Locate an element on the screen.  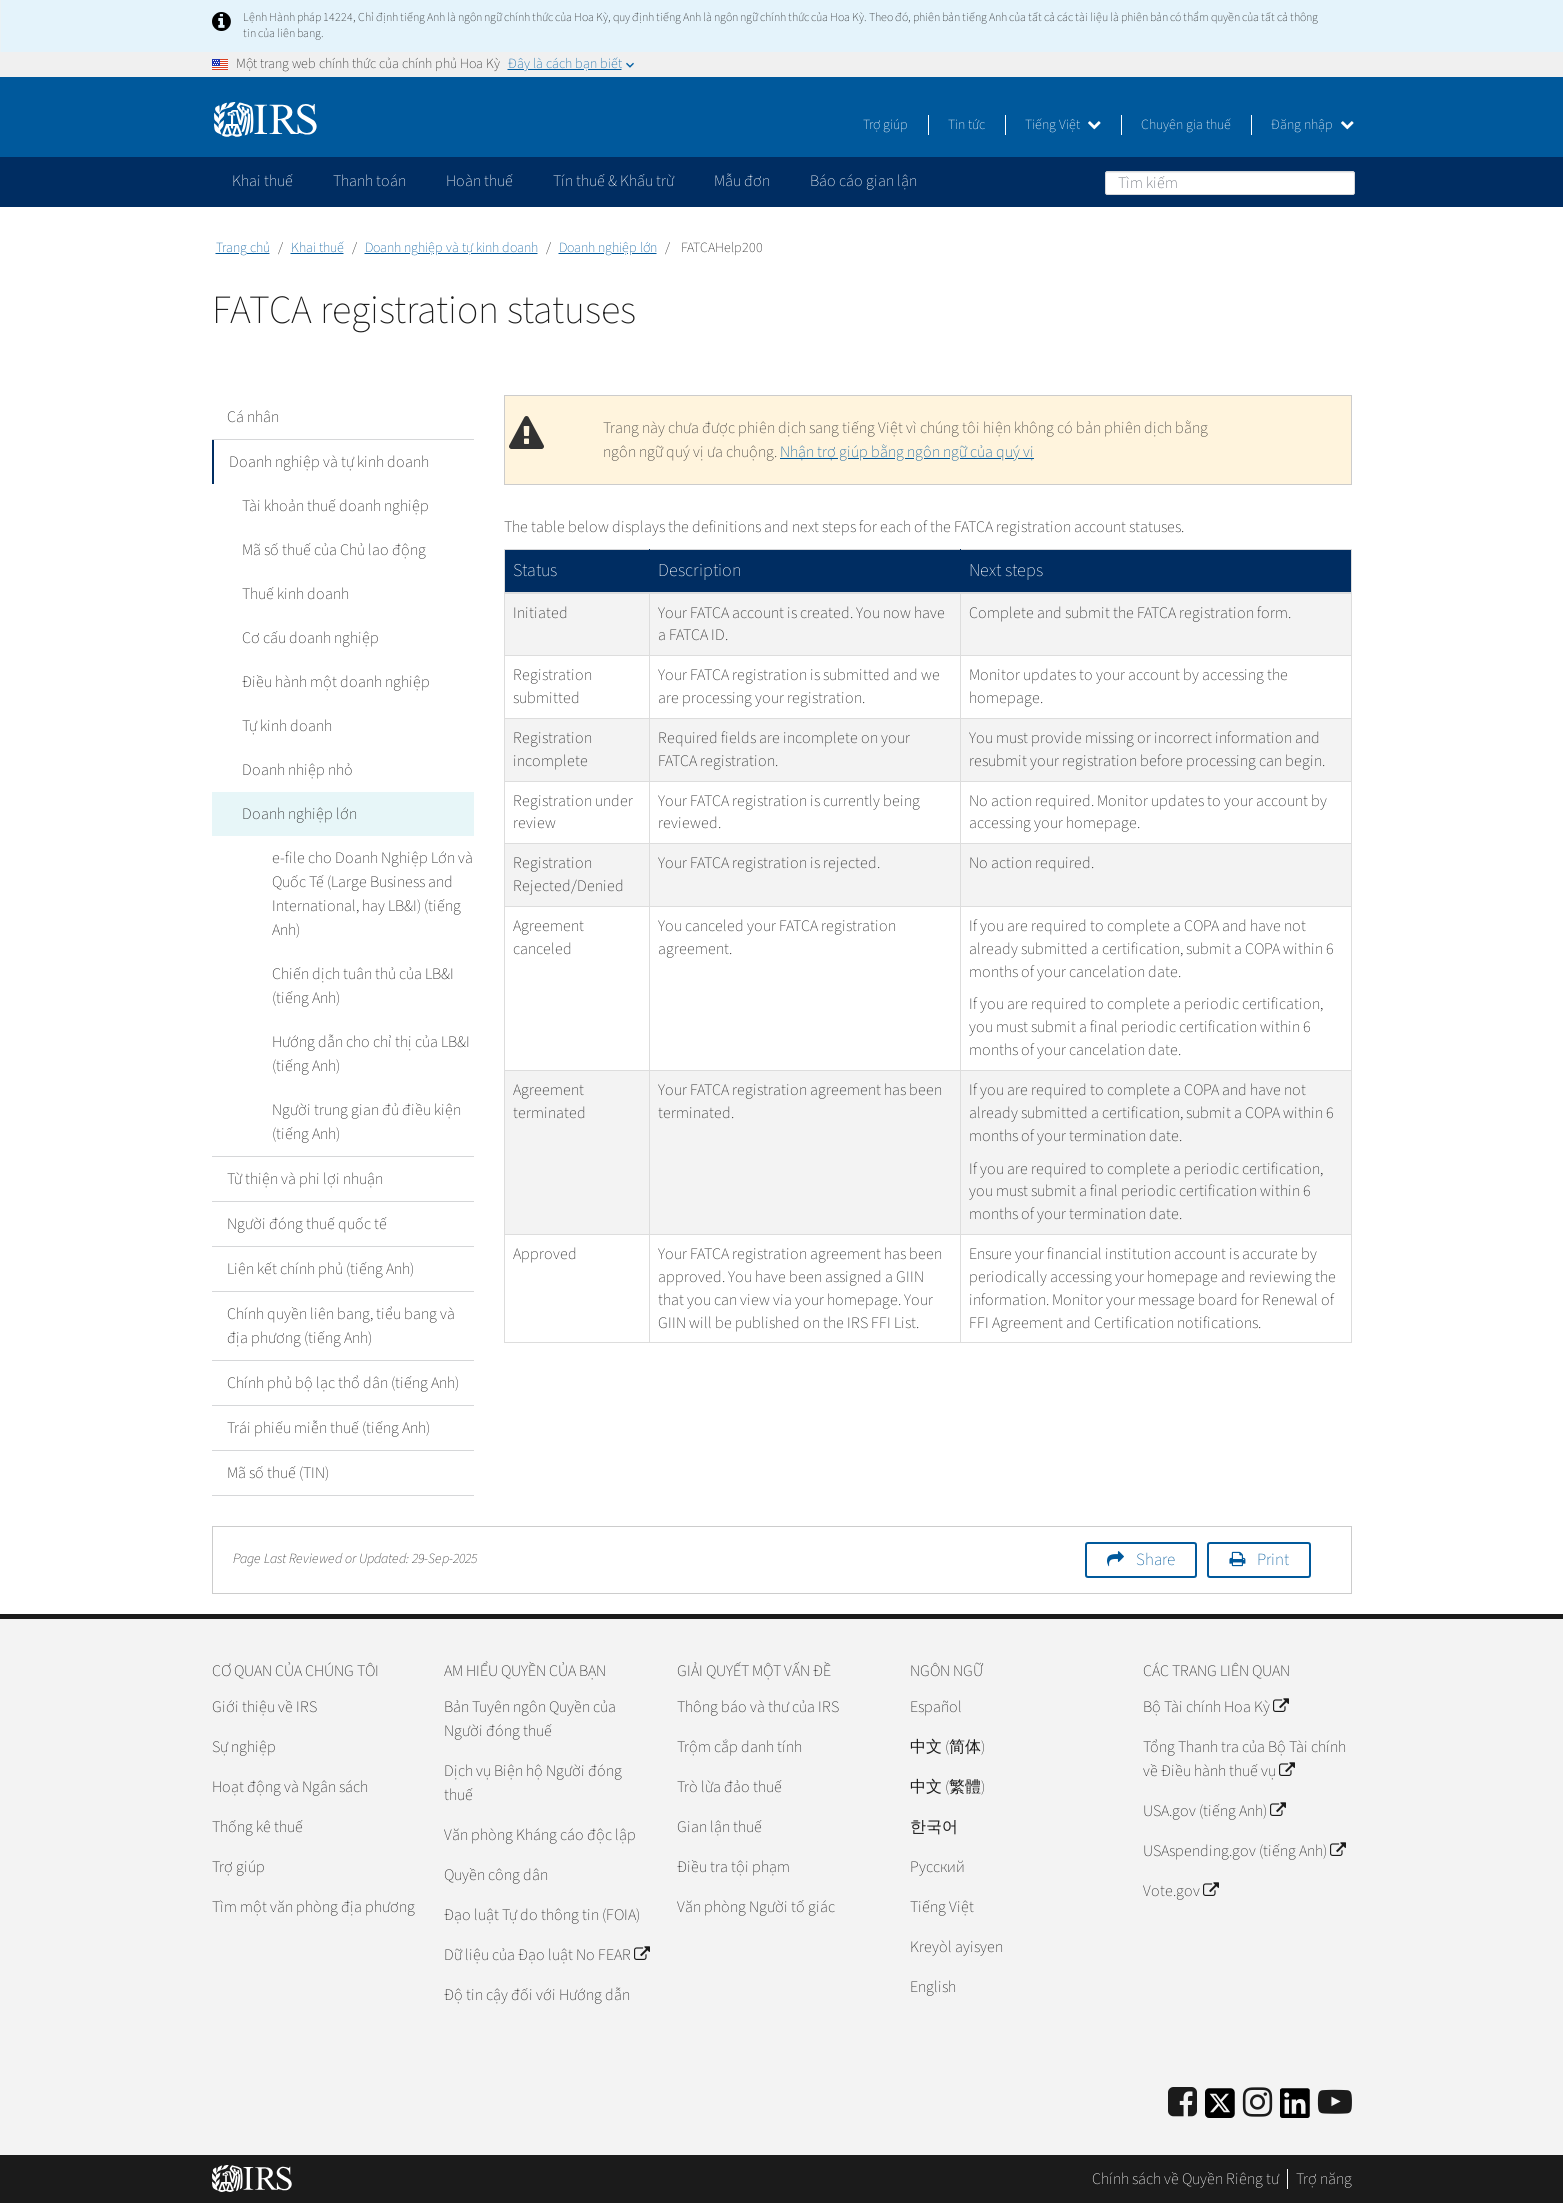
[IRS LinkedIn] is located at coordinates (1295, 2109).